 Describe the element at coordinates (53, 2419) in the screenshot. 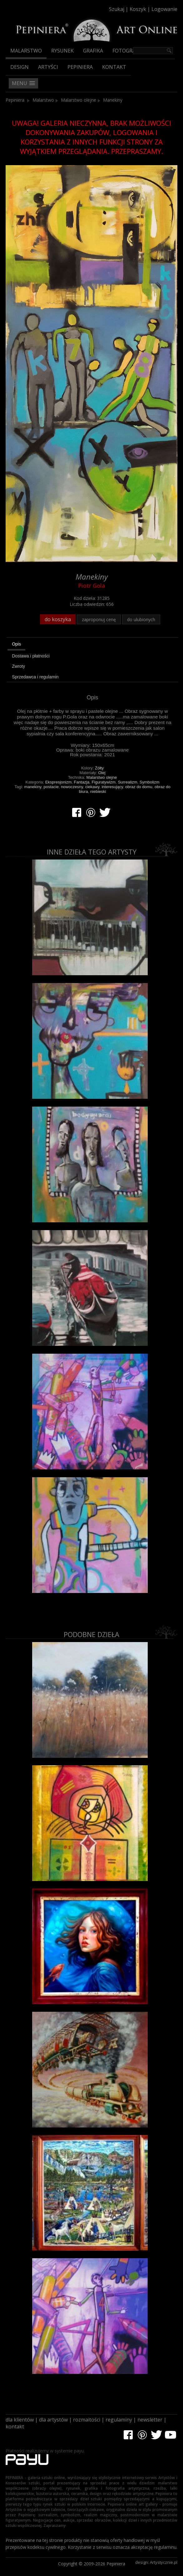

I see `dla artystów` at that location.